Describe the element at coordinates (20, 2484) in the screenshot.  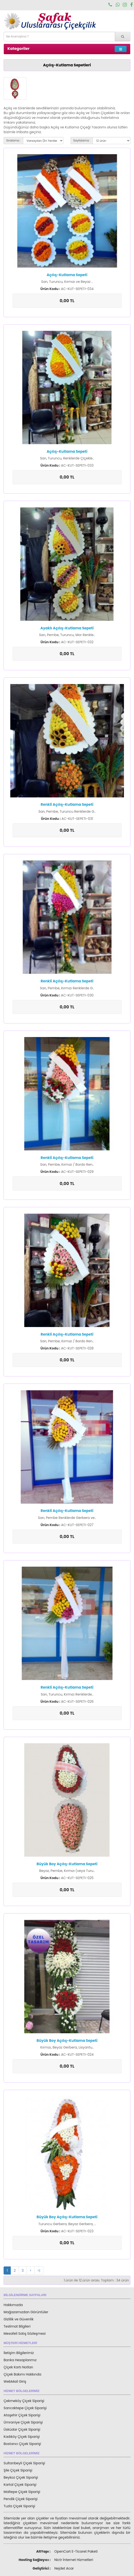
I see `Kartal Çiçek Siparişi` at that location.